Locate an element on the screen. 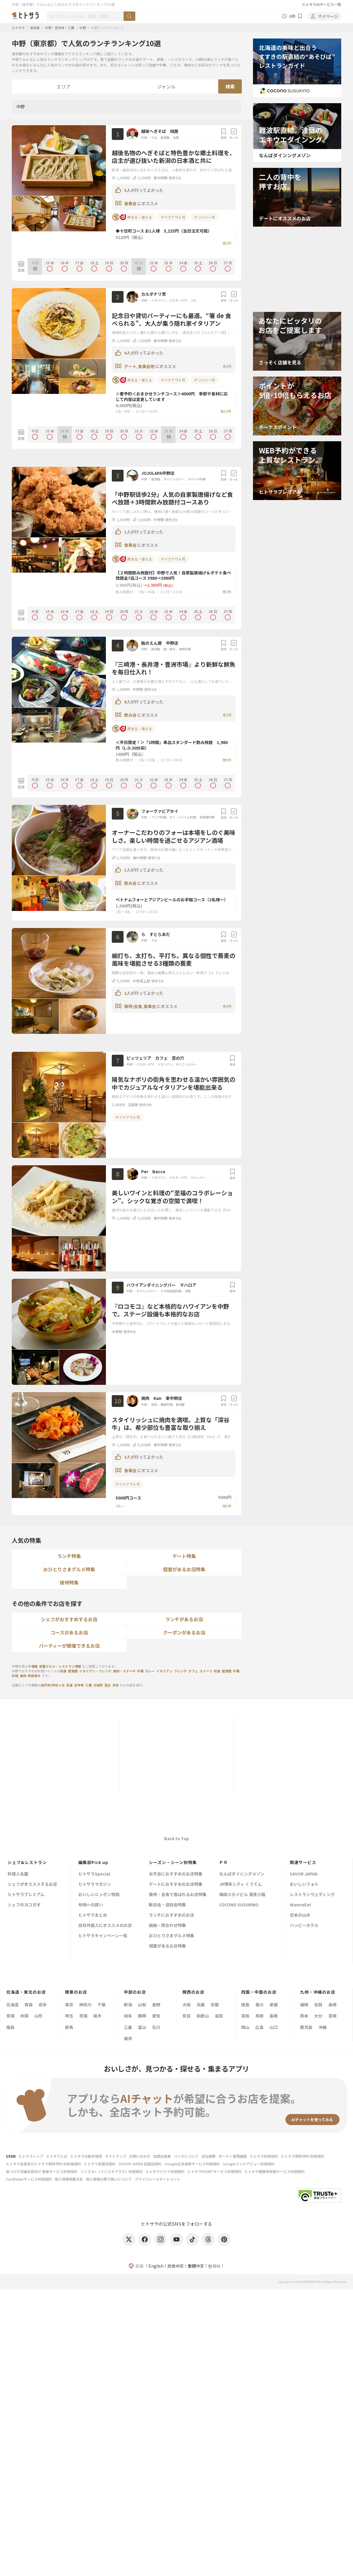 The image size is (353, 2576). 訪日外国人にオススメのお店 is located at coordinates (105, 1925).